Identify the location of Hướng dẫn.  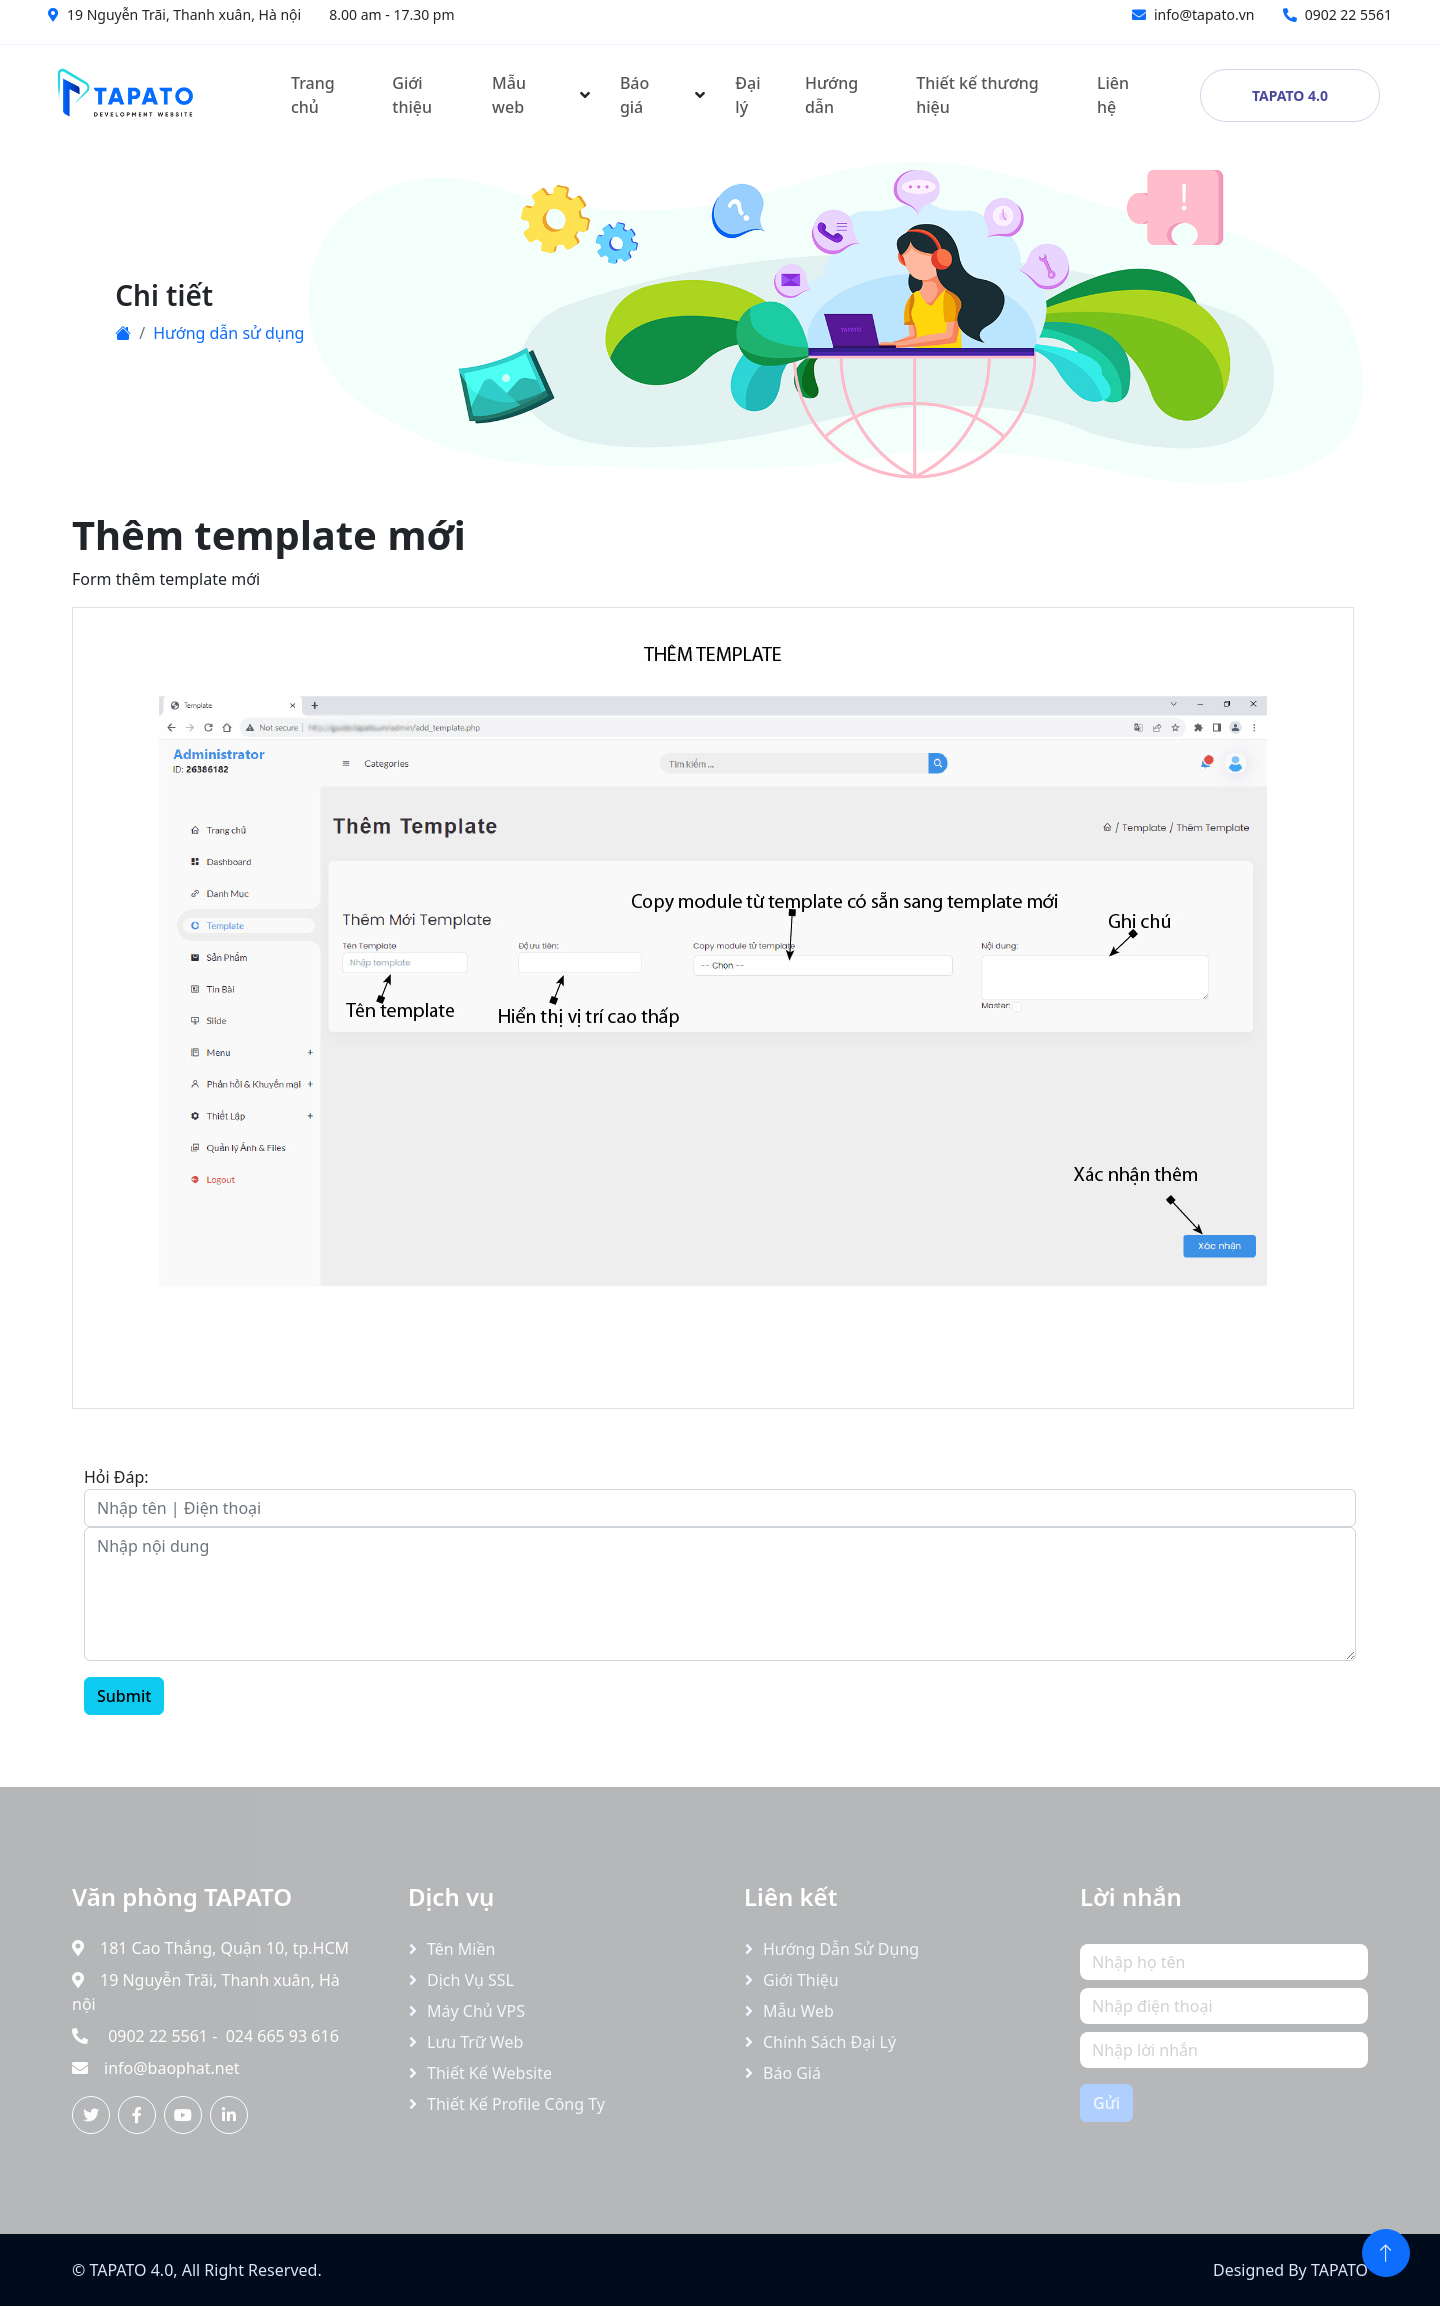
(831, 95).